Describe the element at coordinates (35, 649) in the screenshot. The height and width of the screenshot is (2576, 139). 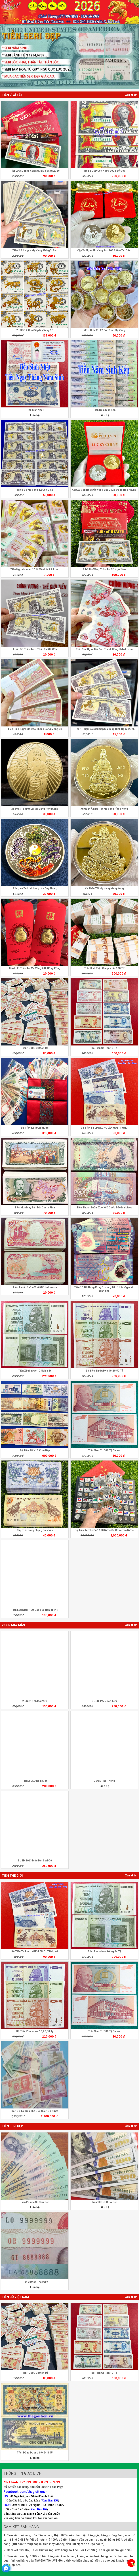
I see `Triệu Đô Thần Tài – Thần Tài Gõ Cửa` at that location.